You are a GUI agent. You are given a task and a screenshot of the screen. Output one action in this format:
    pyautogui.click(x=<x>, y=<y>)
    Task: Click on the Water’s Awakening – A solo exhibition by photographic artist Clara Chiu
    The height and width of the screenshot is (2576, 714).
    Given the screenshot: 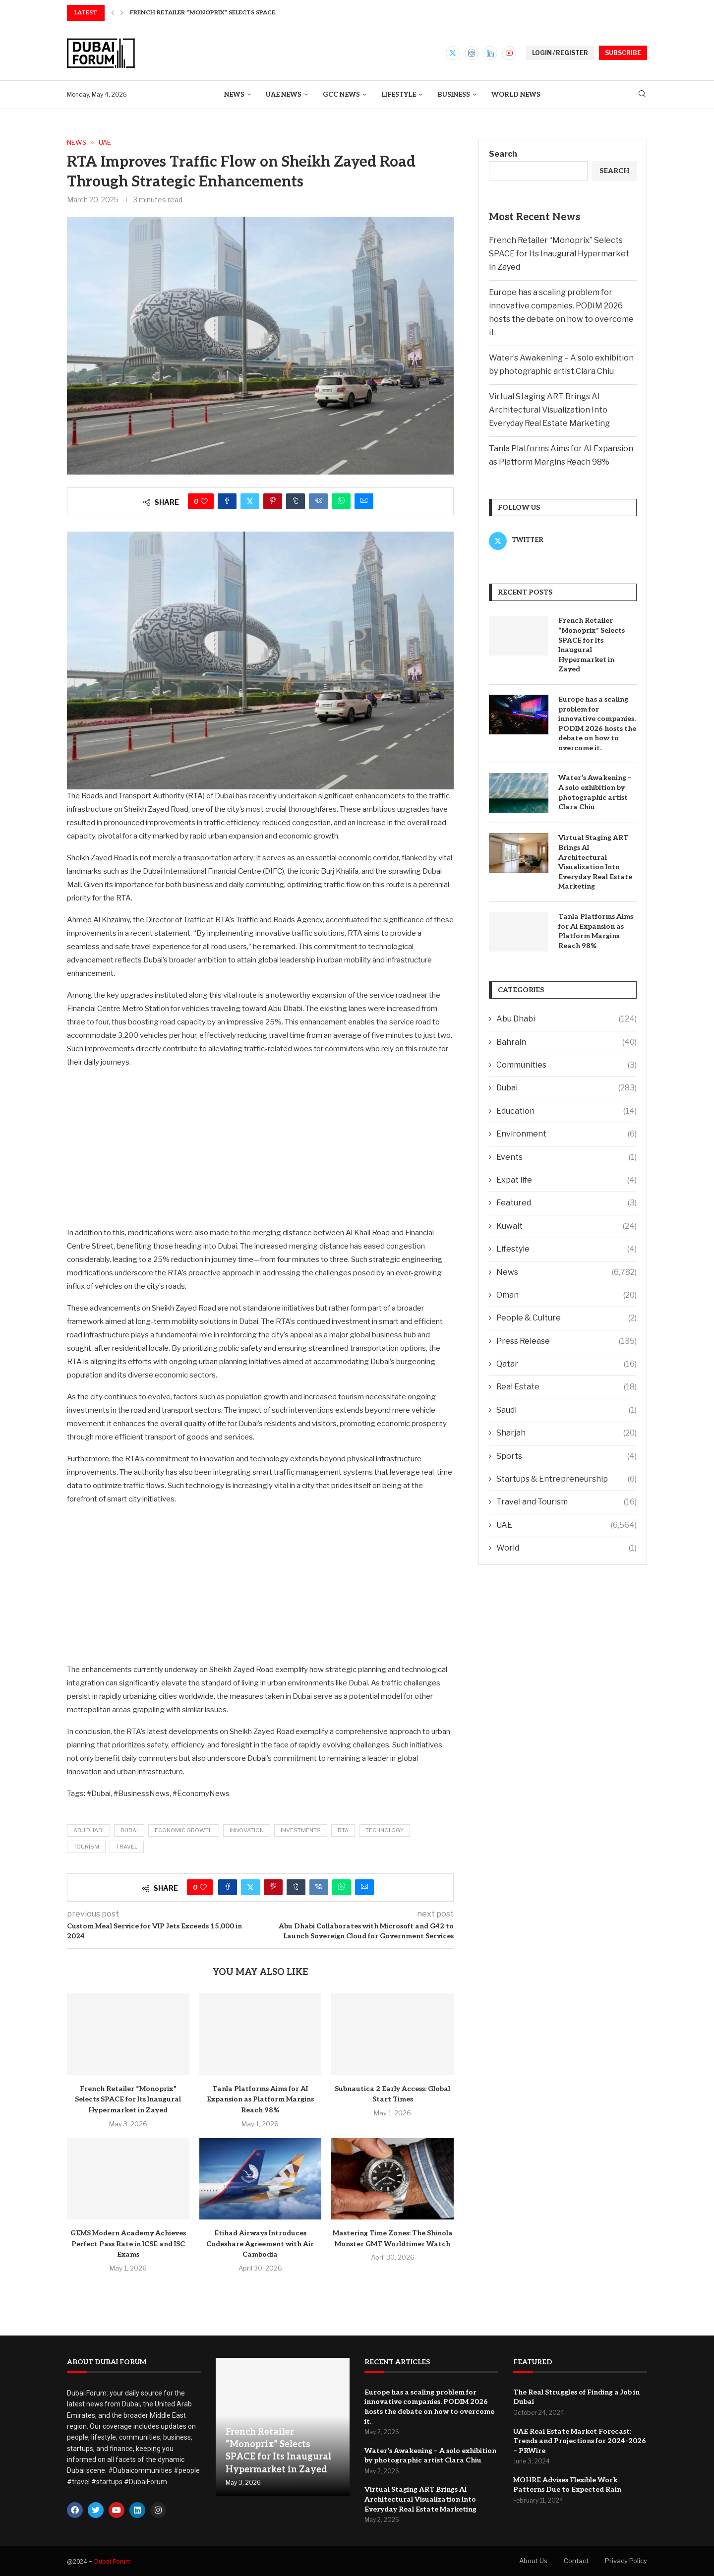 What is the action you would take?
    pyautogui.click(x=595, y=792)
    